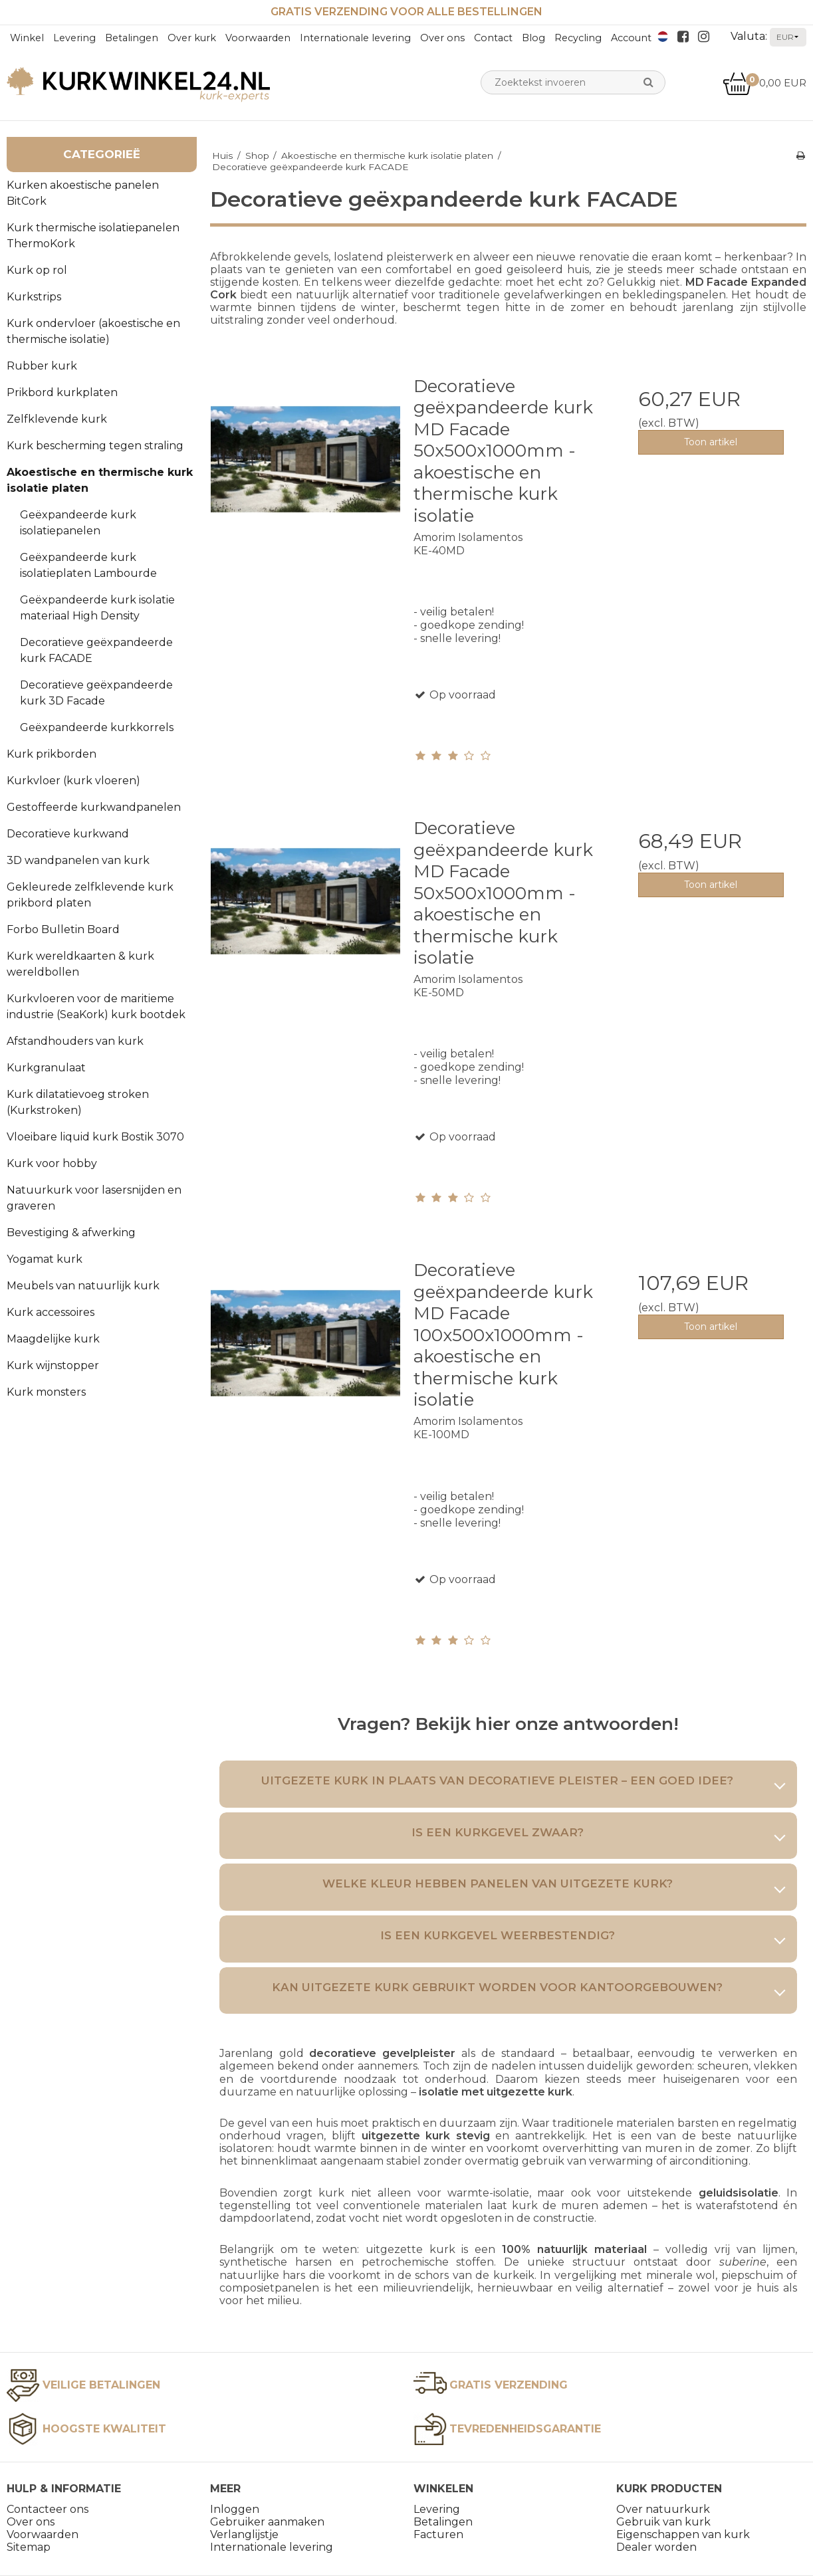  What do you see at coordinates (34, 296) in the screenshot?
I see `Kurkstrips` at bounding box center [34, 296].